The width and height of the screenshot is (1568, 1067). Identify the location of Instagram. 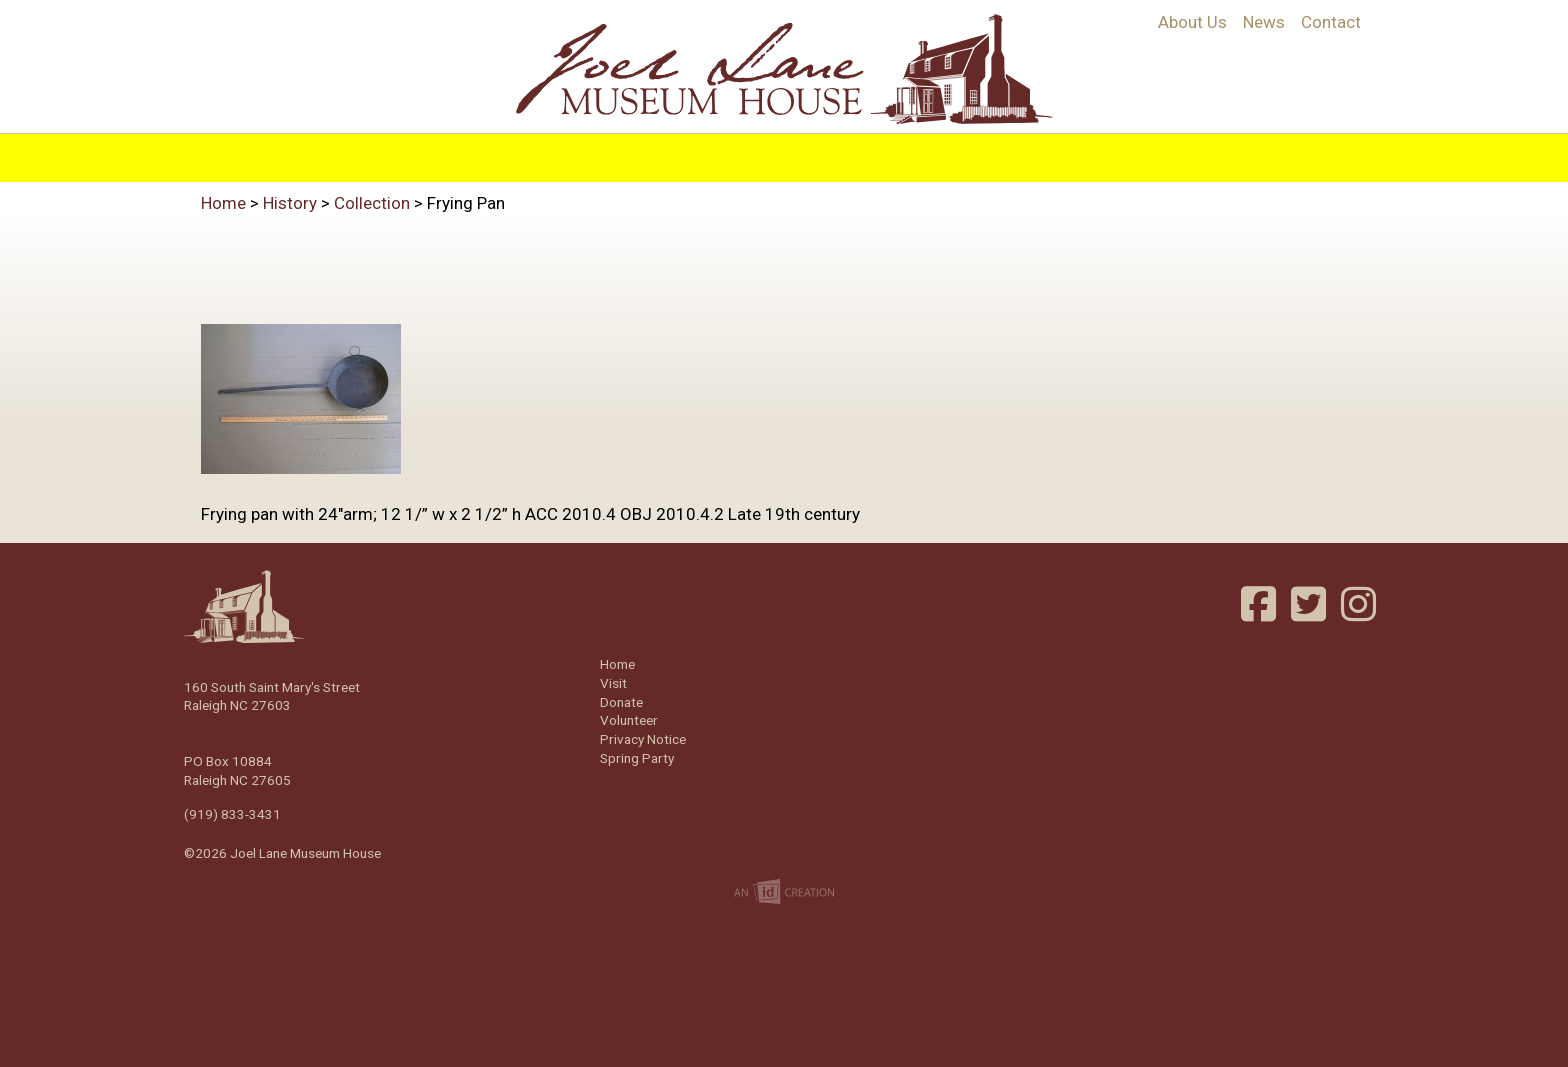
(1361, 604).